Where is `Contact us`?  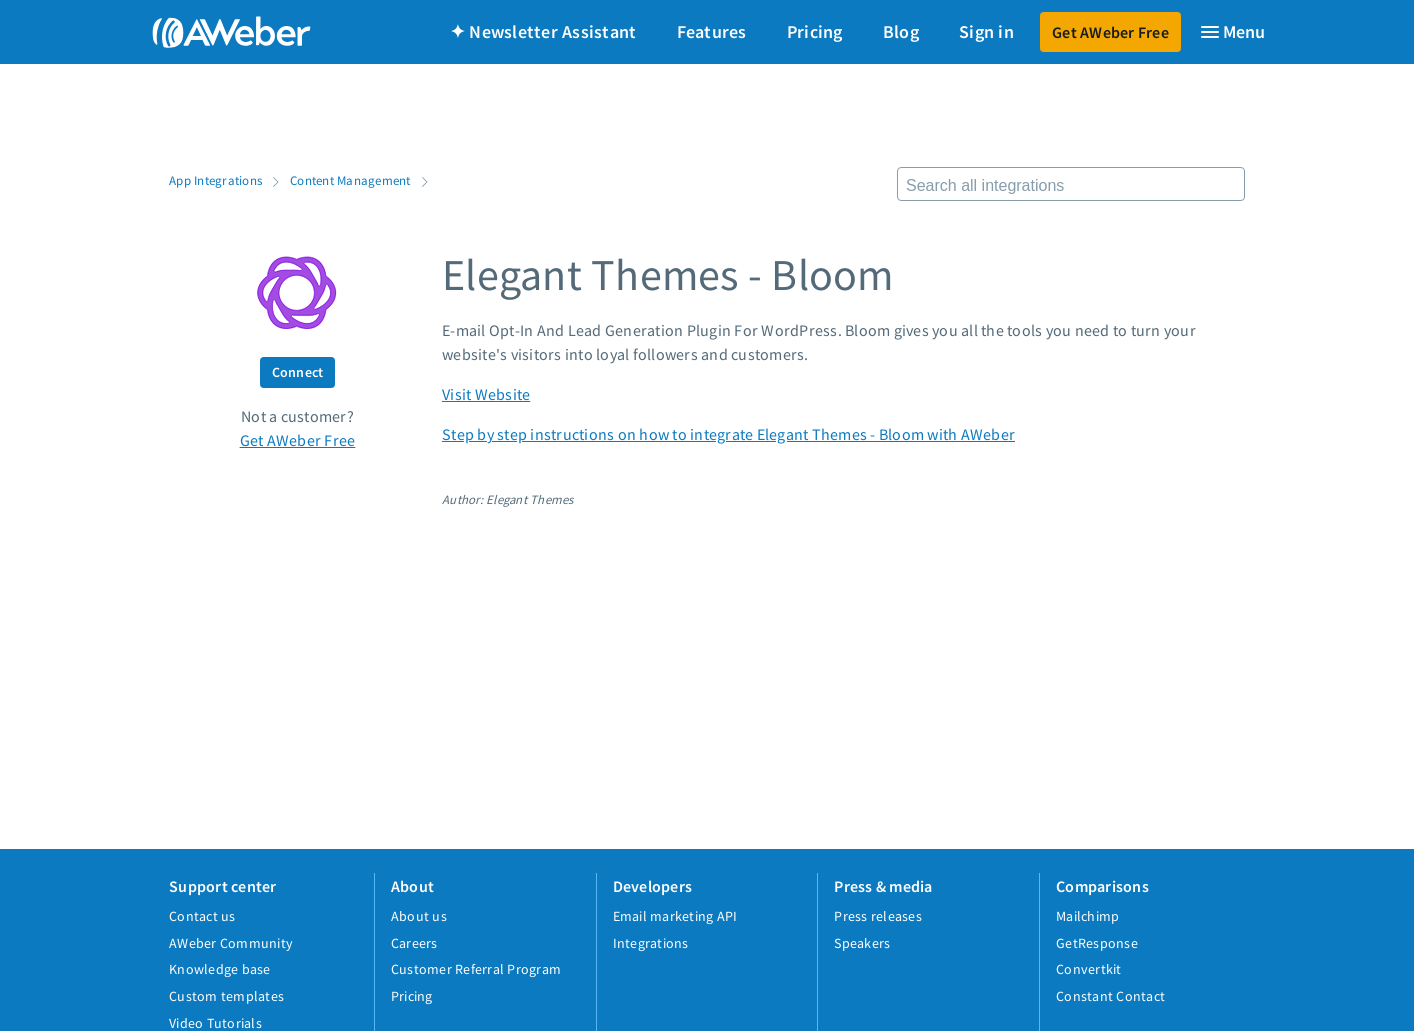
Contact us is located at coordinates (202, 916).